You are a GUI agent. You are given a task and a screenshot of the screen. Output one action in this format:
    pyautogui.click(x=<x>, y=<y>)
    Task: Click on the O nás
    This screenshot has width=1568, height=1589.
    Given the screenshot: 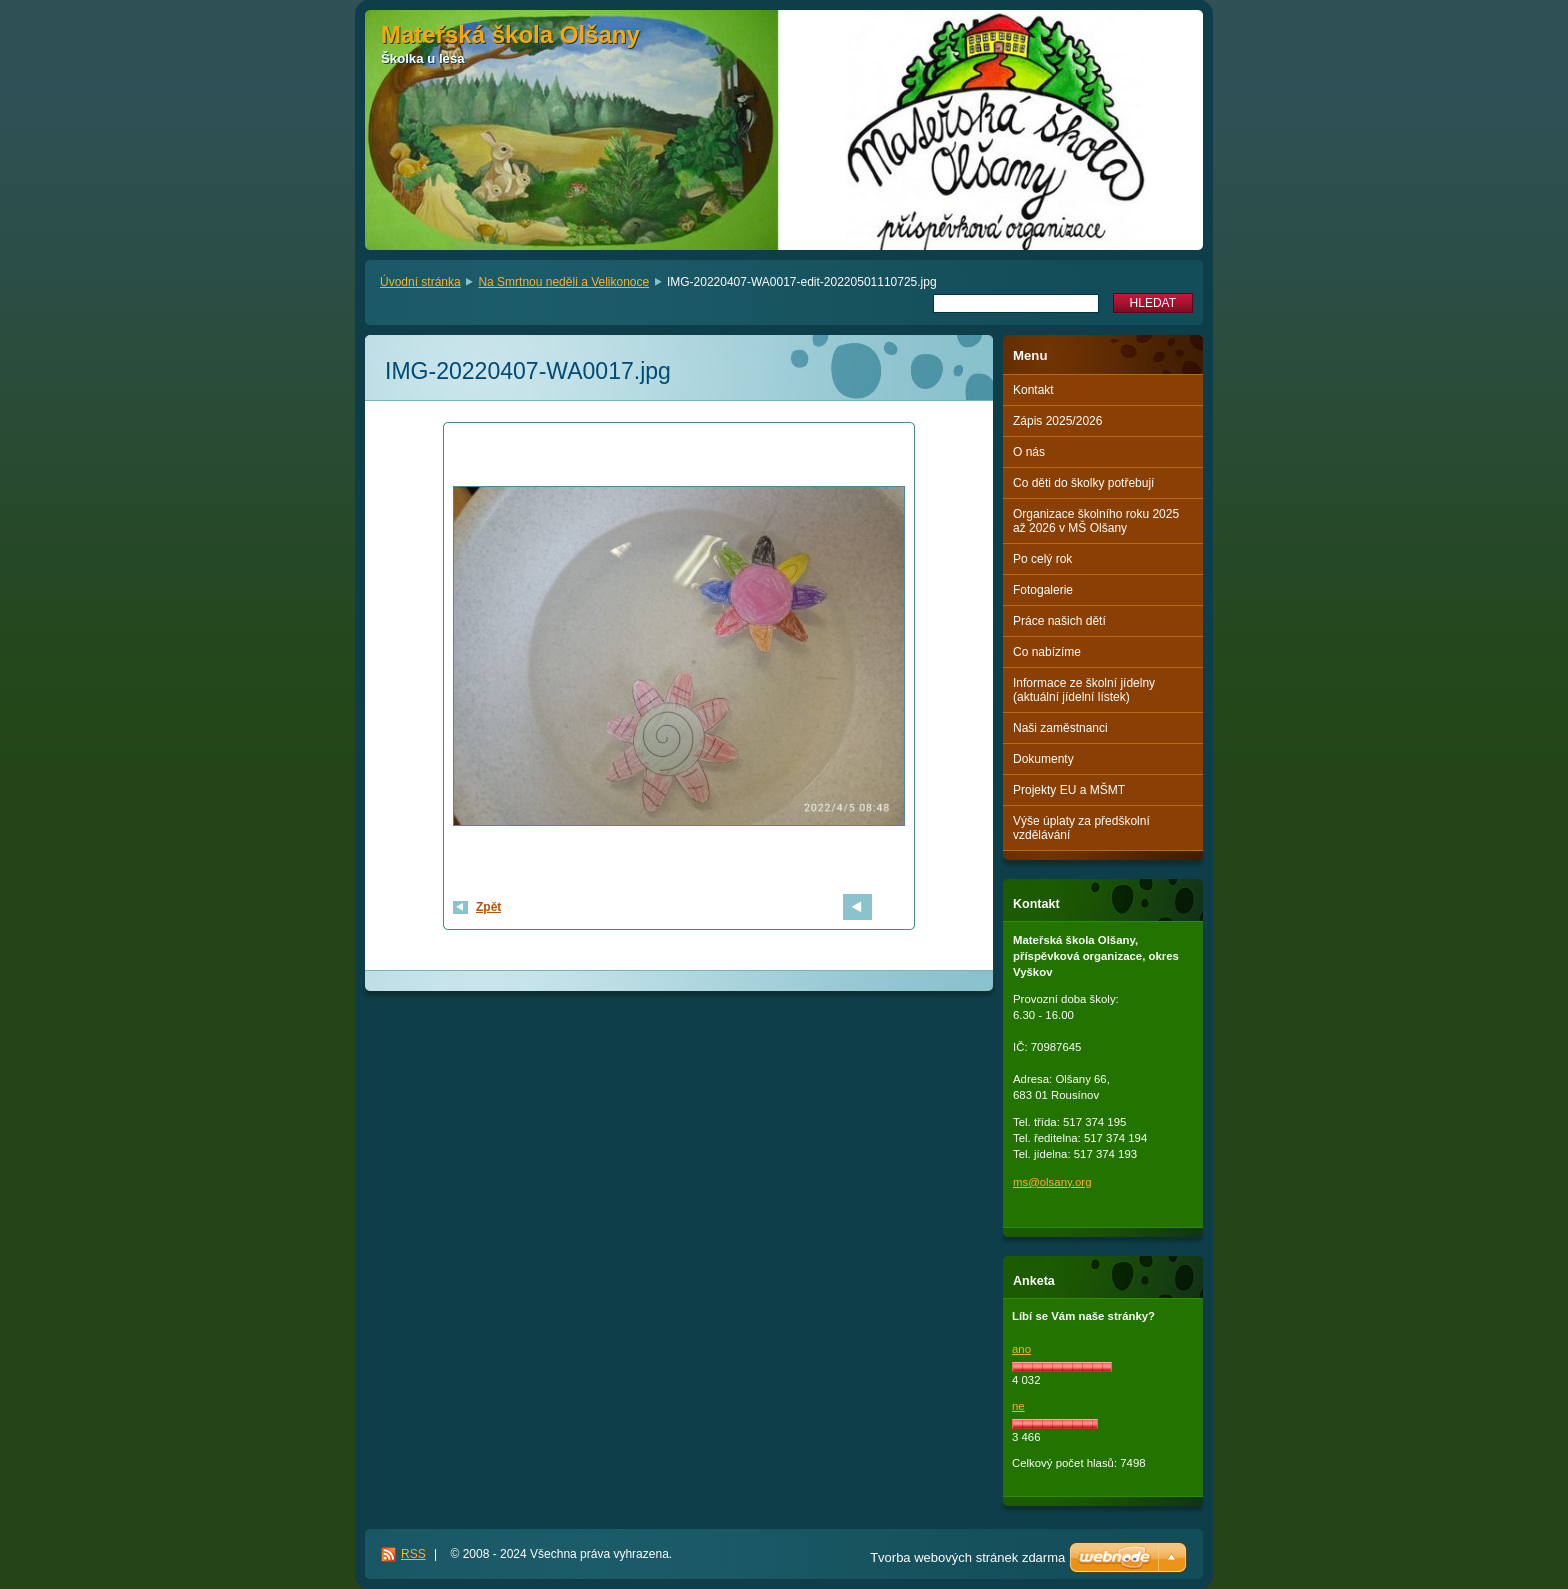 What is the action you would take?
    pyautogui.click(x=1029, y=452)
    